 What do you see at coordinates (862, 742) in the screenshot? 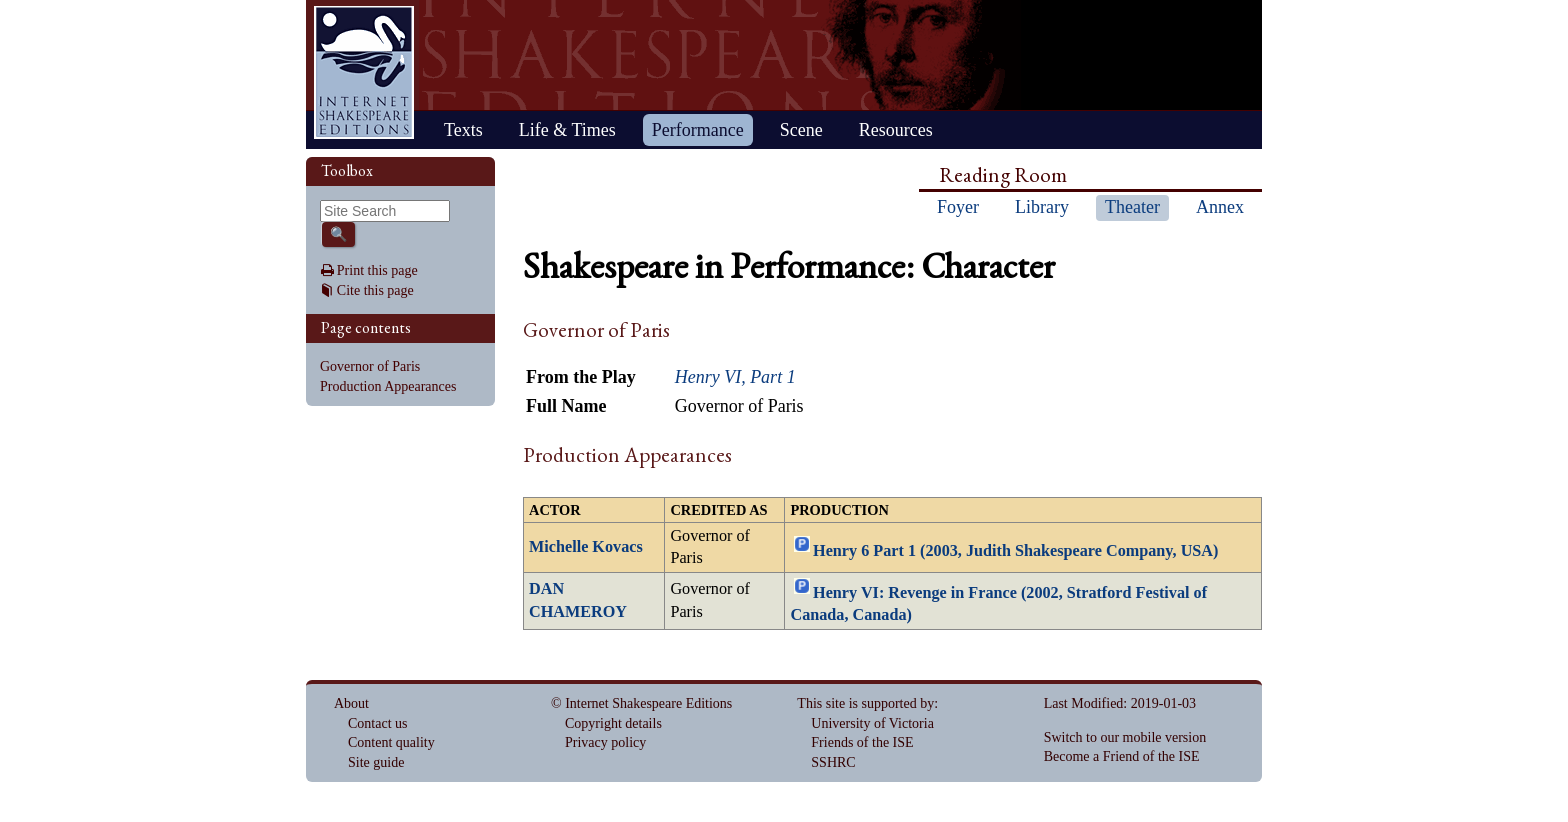
I see `Friends of the ISE` at bounding box center [862, 742].